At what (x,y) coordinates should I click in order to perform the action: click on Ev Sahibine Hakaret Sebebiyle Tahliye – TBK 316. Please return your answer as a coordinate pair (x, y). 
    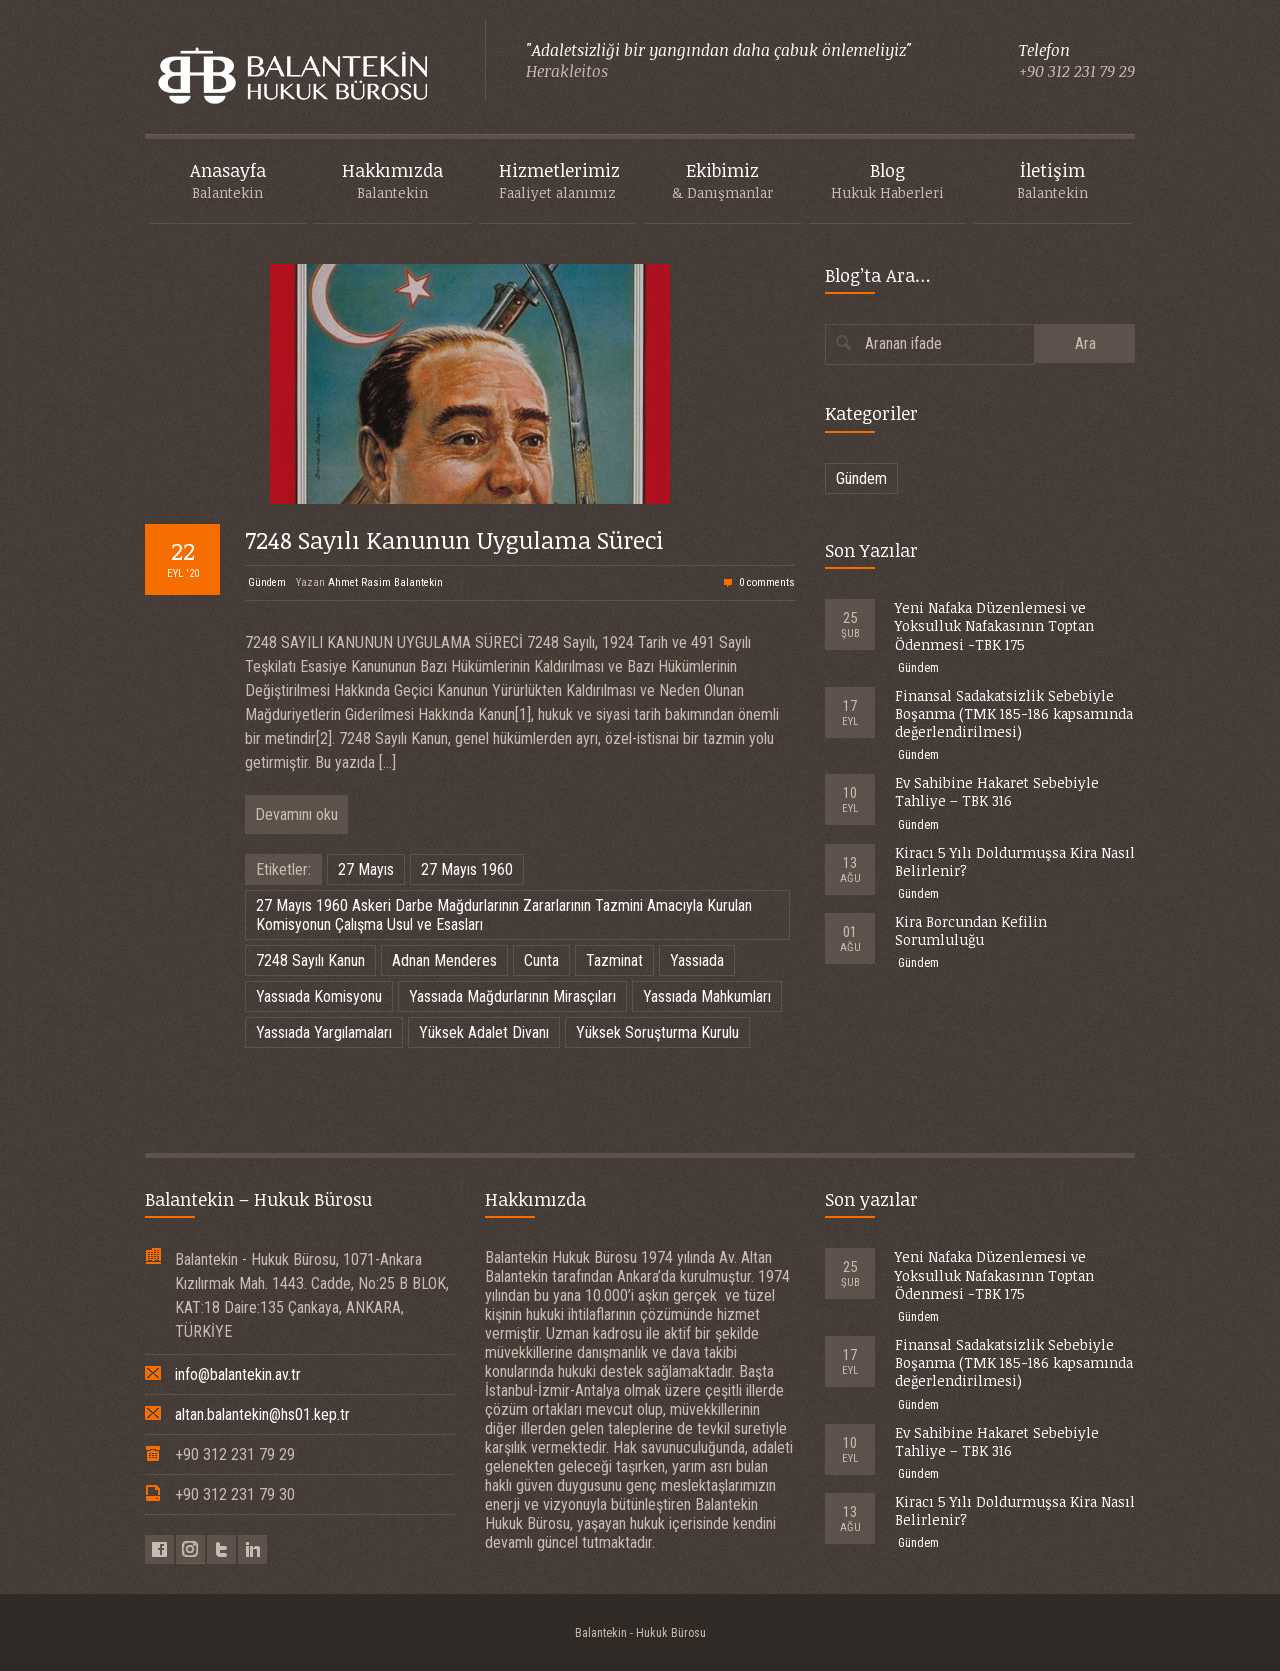
    Looking at the image, I should click on (997, 791).